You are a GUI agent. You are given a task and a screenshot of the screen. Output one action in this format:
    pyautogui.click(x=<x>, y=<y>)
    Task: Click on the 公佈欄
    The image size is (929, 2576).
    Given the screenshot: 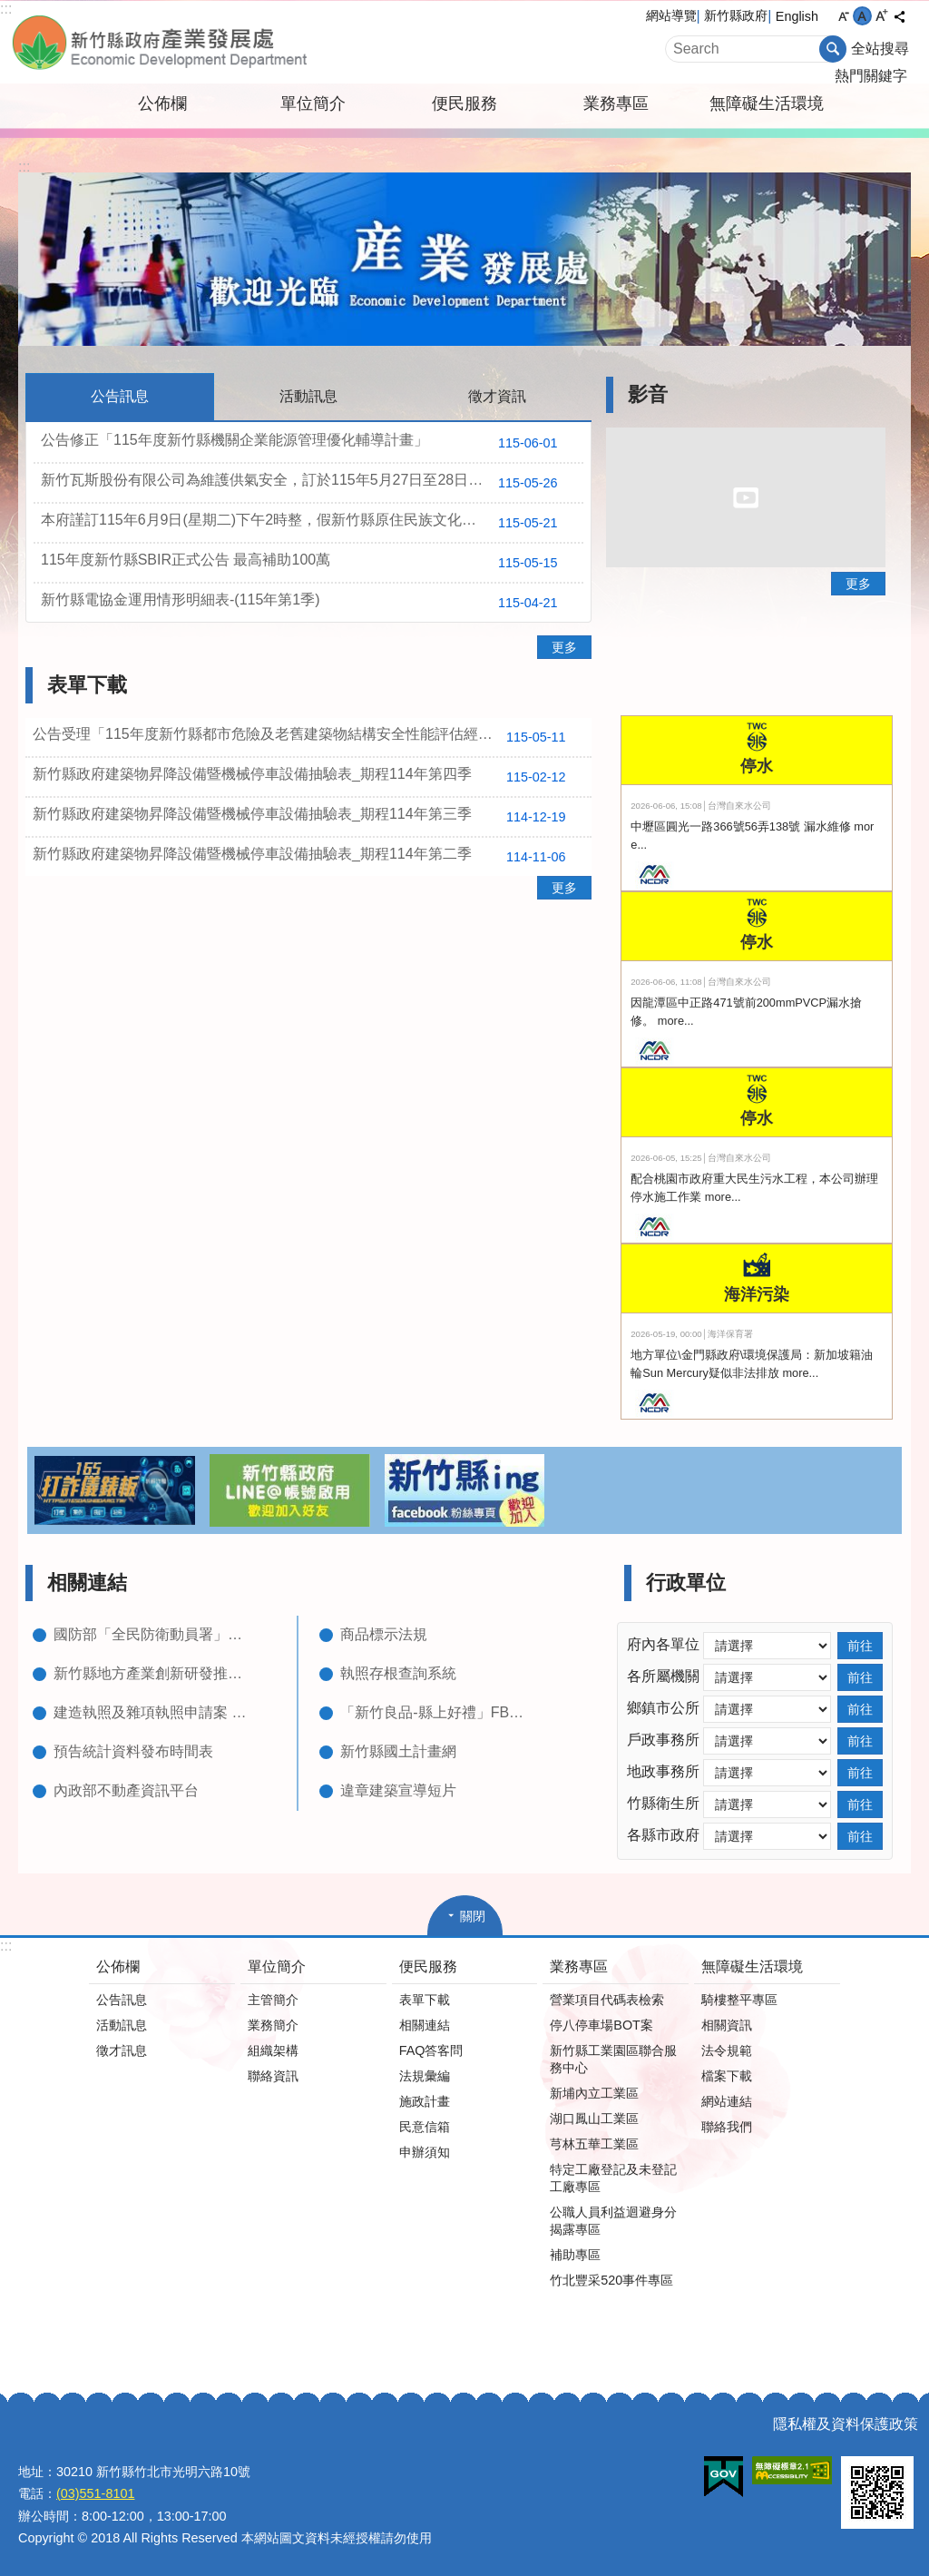 What is the action you would take?
    pyautogui.click(x=162, y=103)
    